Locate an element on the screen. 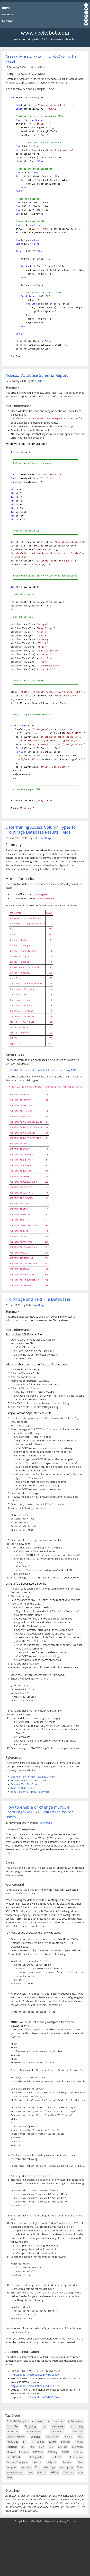 The height and width of the screenshot is (2576, 90). Work is located at coordinates (80, 2472).